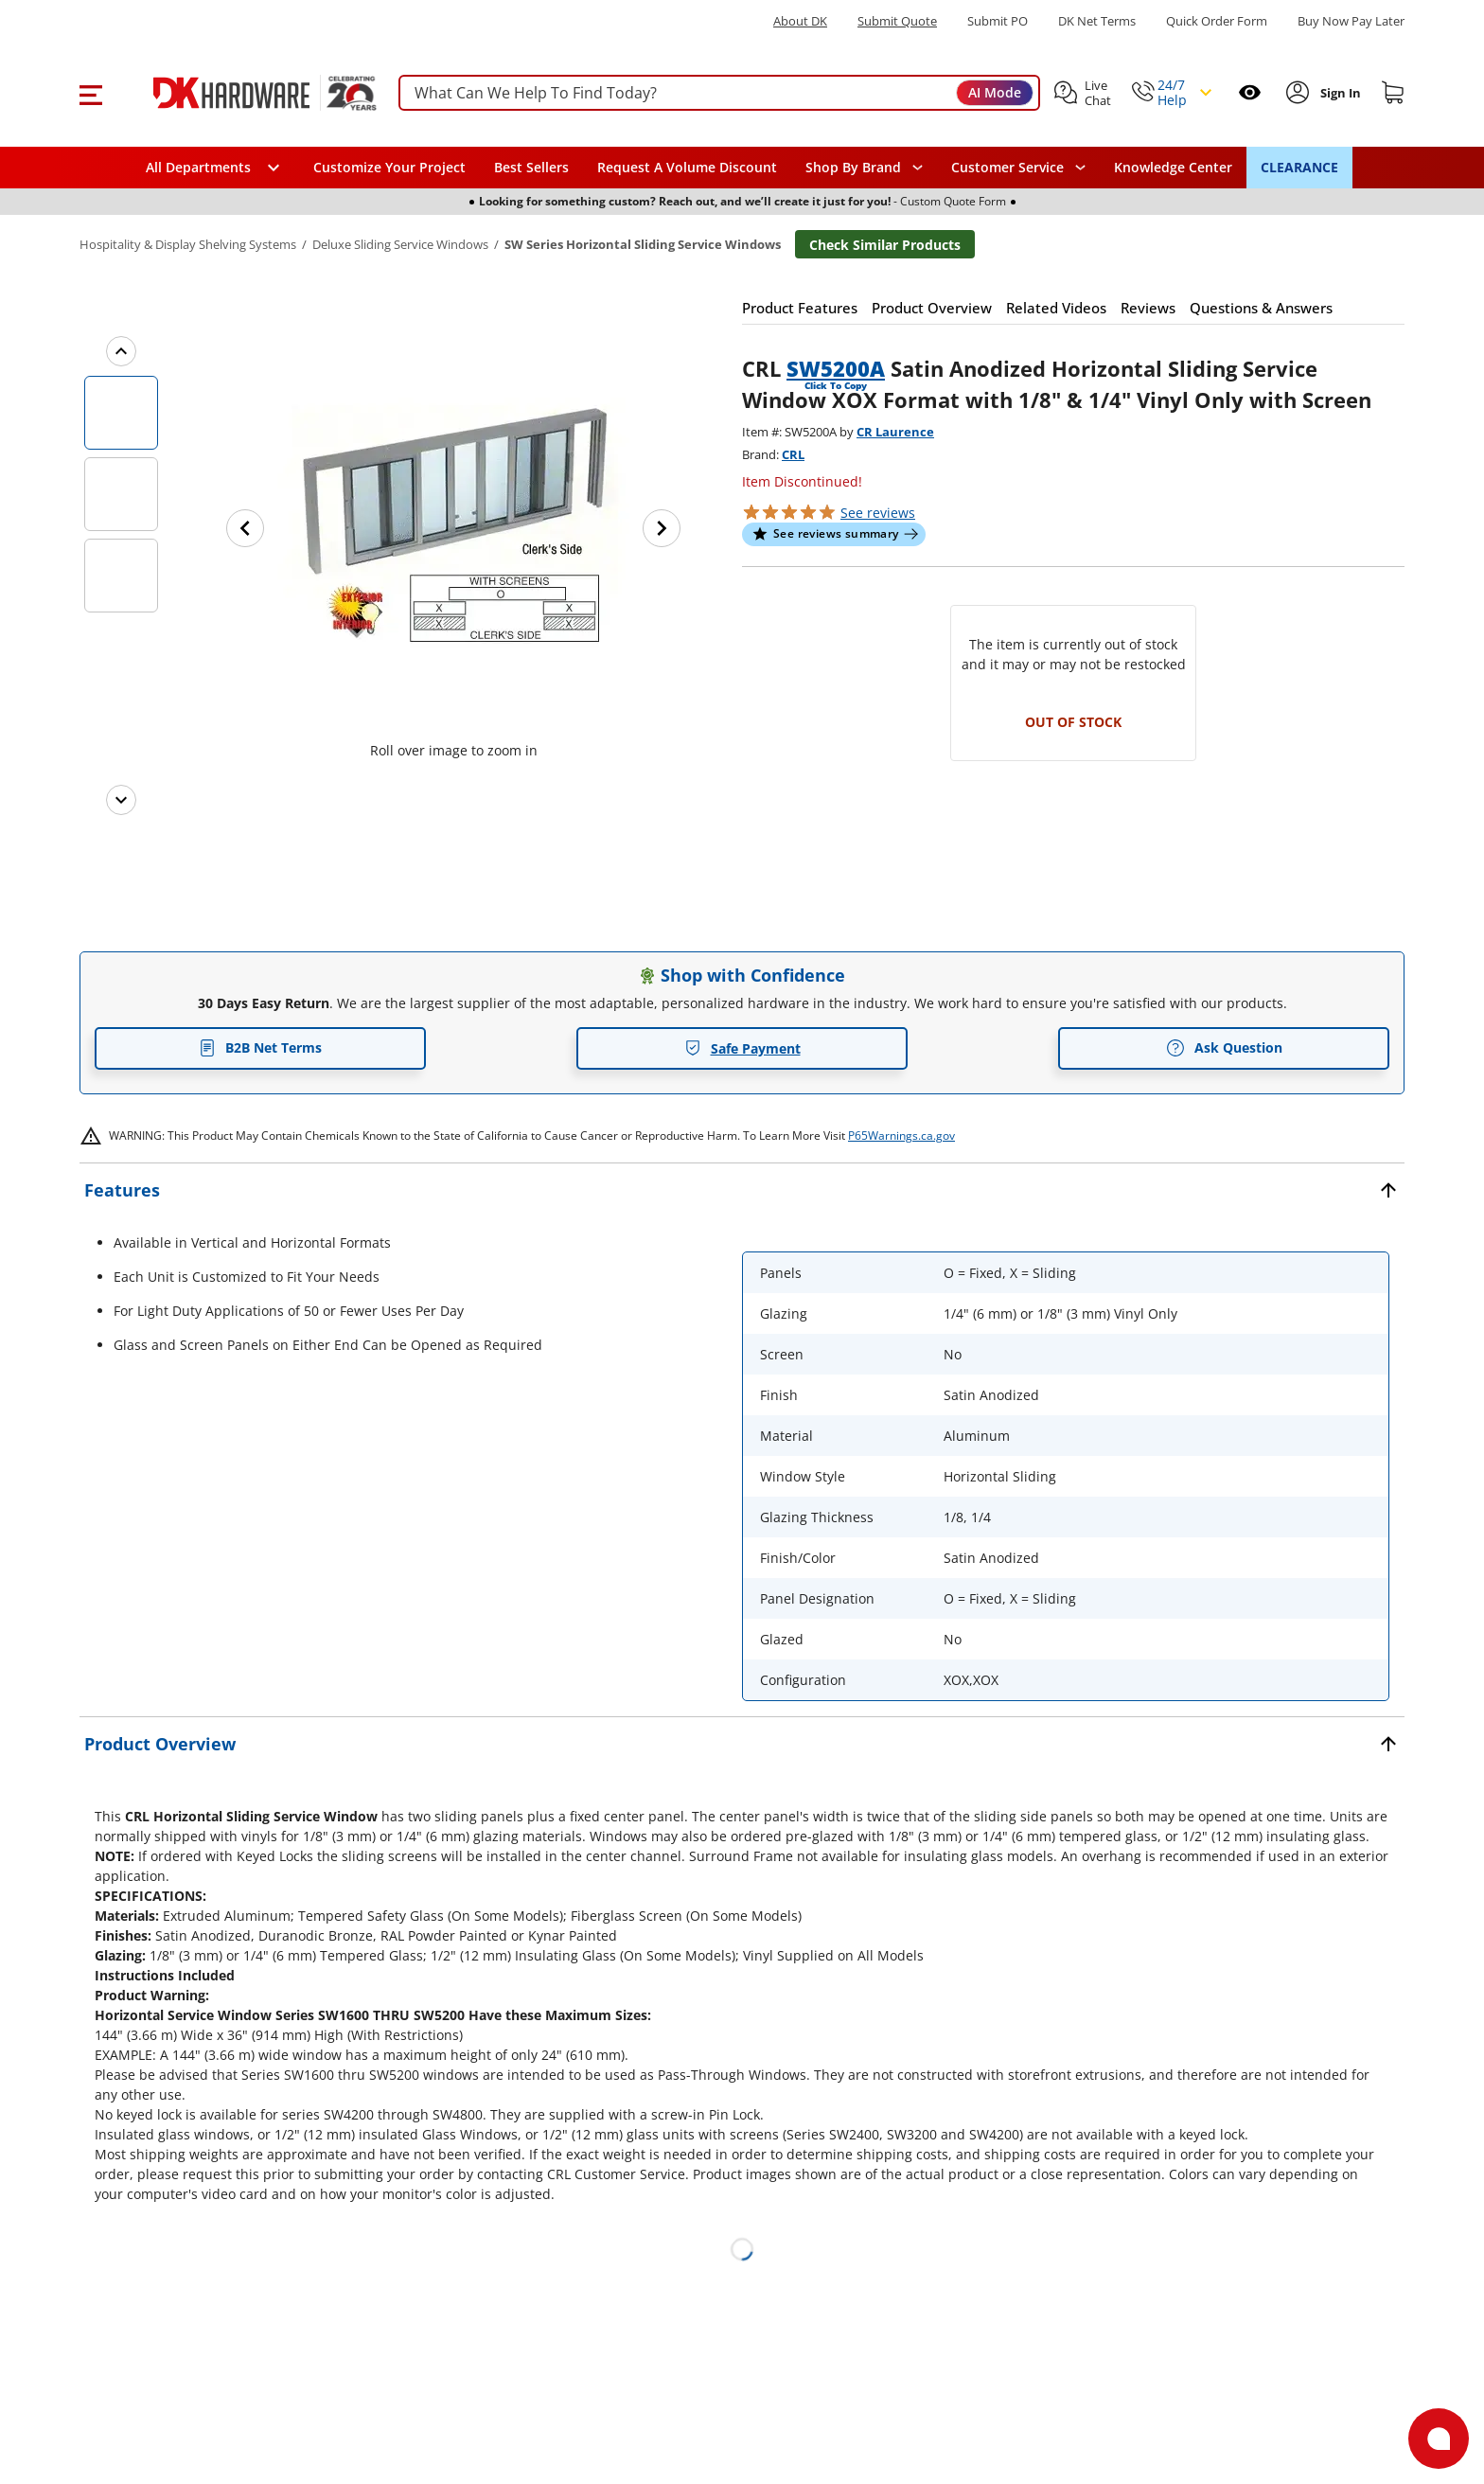  I want to click on SW5200A [button], so click(835, 368).